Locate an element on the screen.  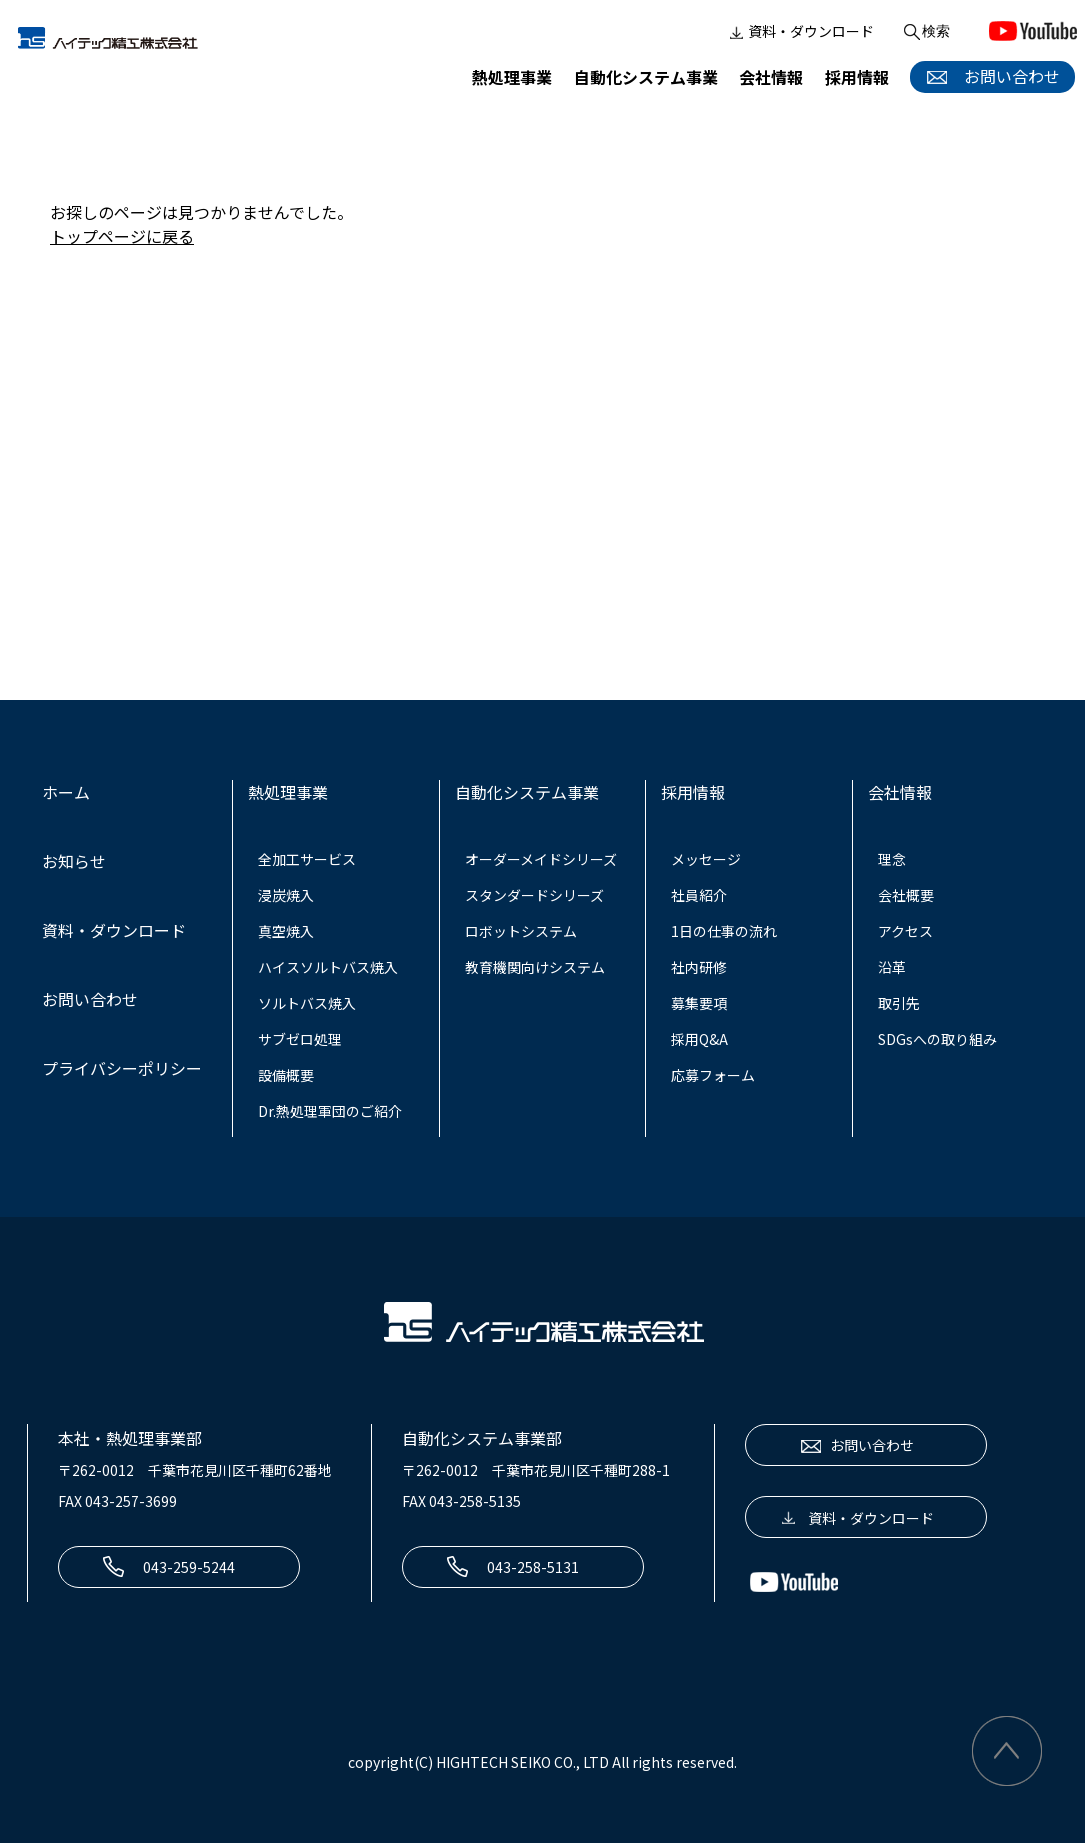
熱処理事業 is located at coordinates (512, 77).